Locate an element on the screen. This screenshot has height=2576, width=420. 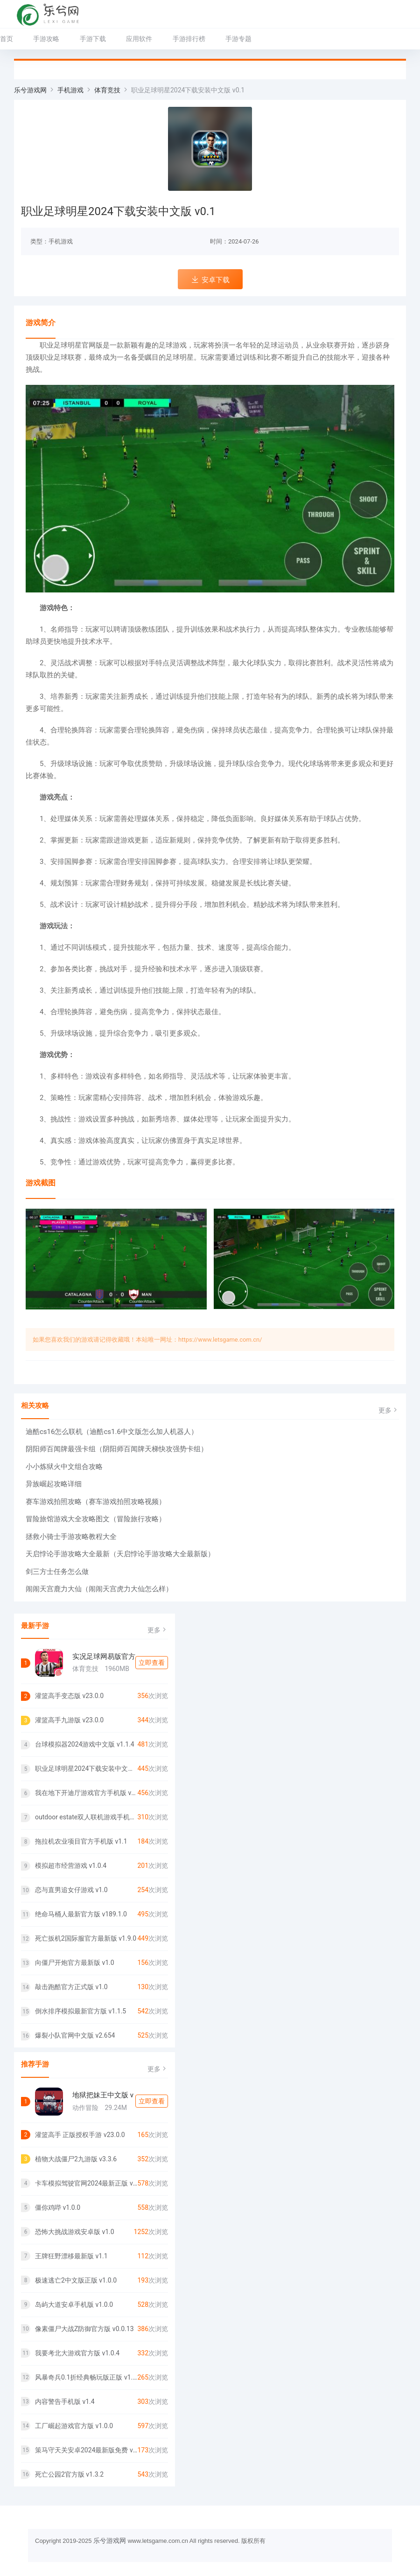
模拟超市经营游戏 v1.0.4 is located at coordinates (70, 1865).